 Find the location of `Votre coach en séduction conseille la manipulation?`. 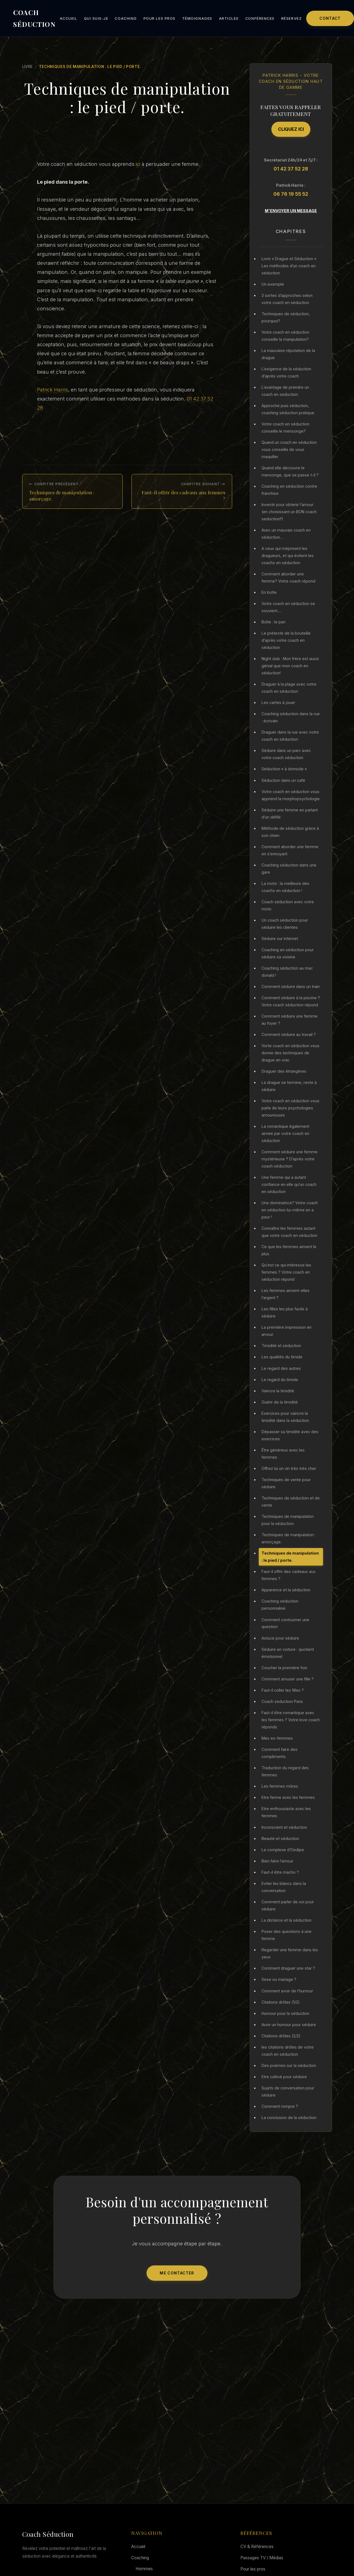

Votre coach en séduction conseille la manipulation? is located at coordinates (285, 336).